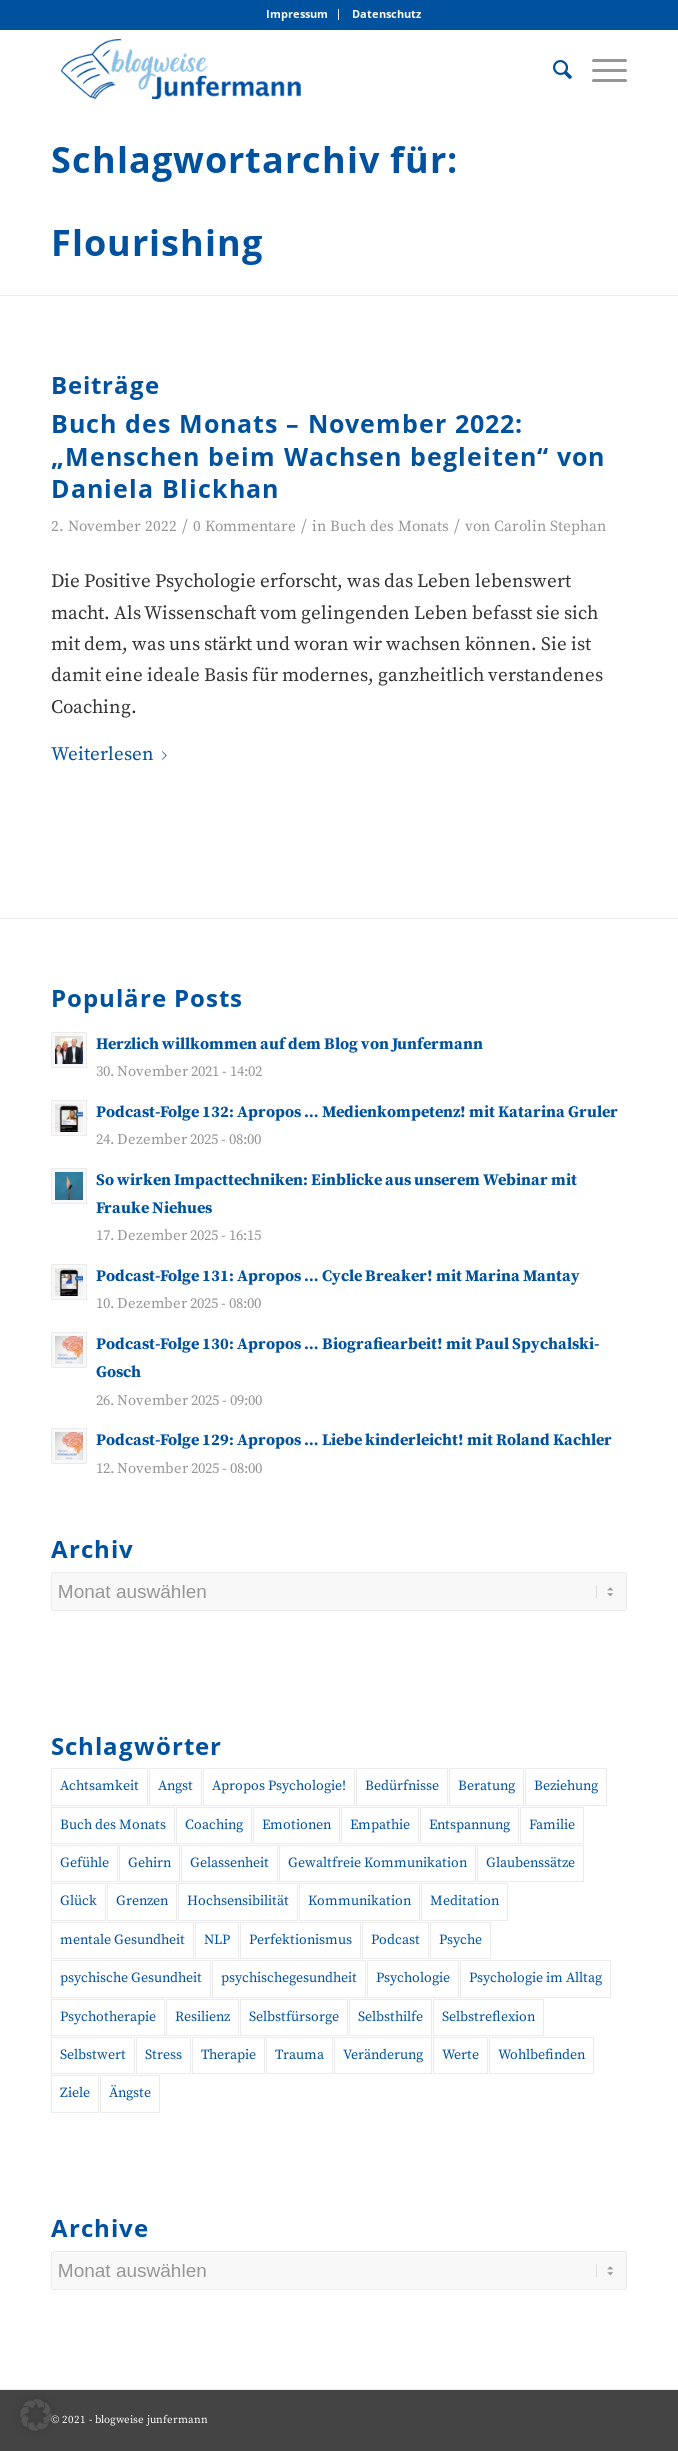 The height and width of the screenshot is (2451, 678). What do you see at coordinates (460, 1940) in the screenshot?
I see `Psyche [Psyche (17 Einträge)]` at bounding box center [460, 1940].